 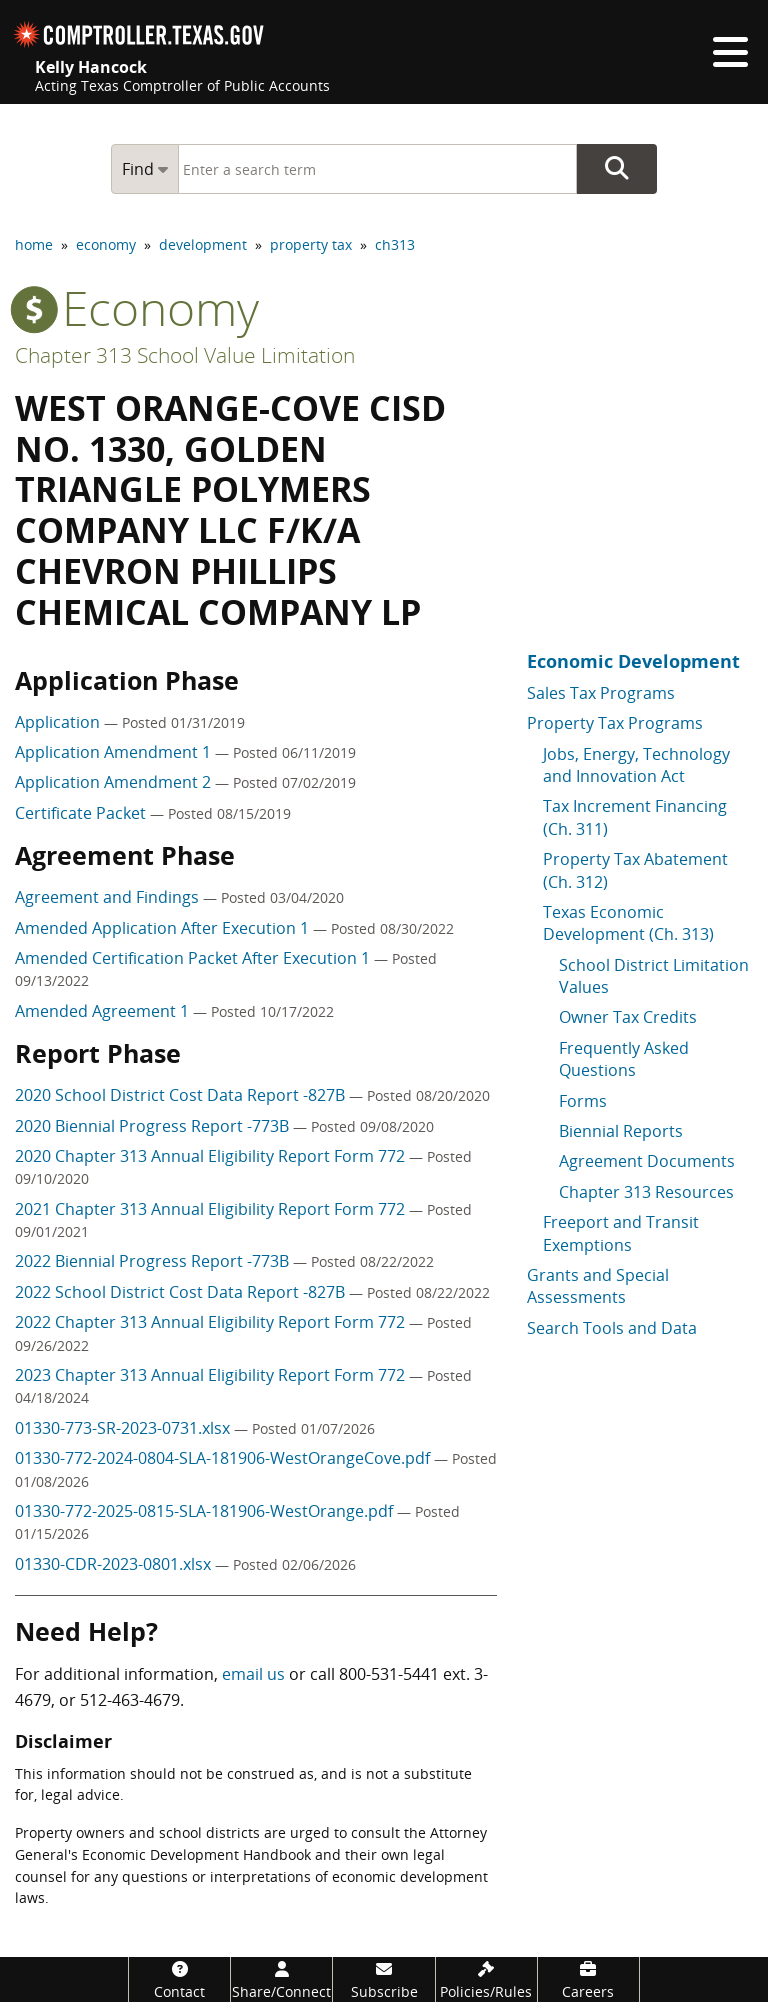 What do you see at coordinates (106, 244) in the screenshot?
I see `economy` at bounding box center [106, 244].